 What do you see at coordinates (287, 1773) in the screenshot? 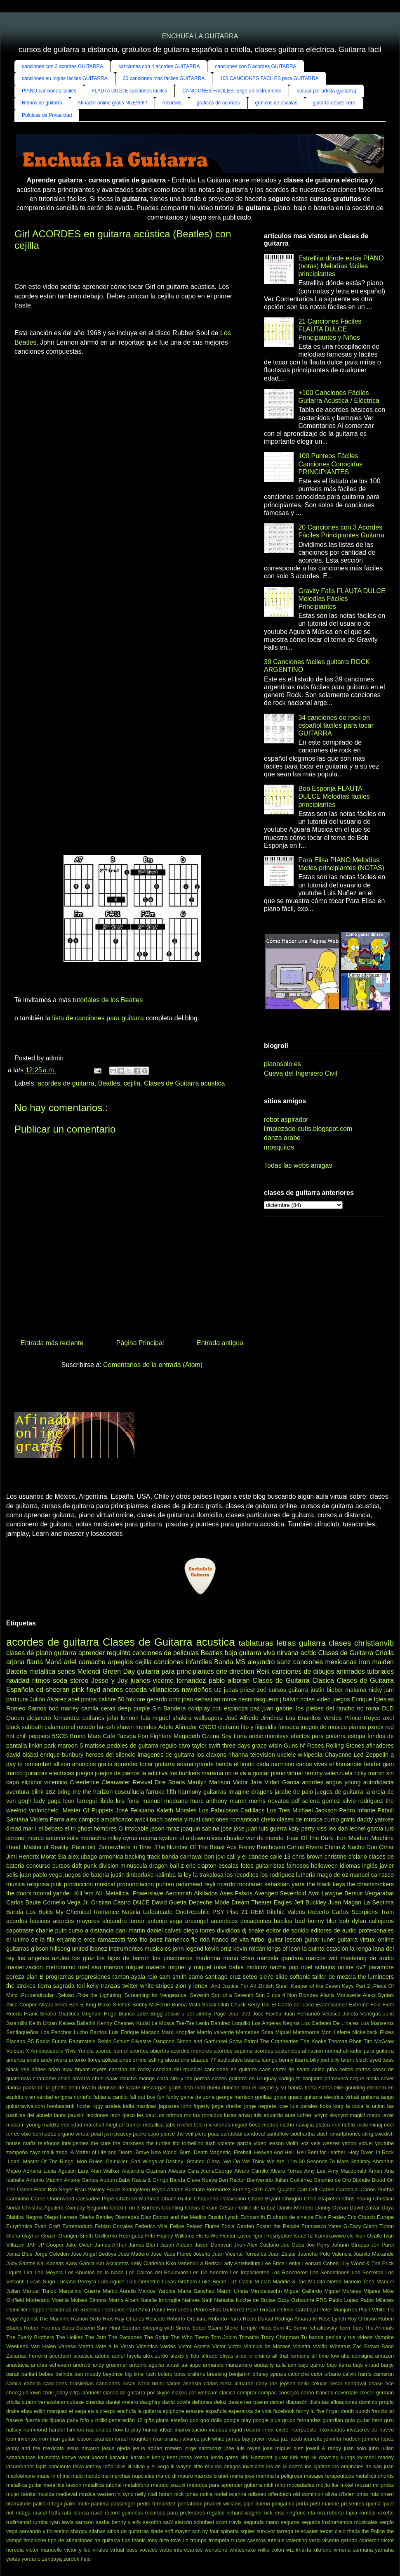
I see `piano virtual` at bounding box center [287, 1773].